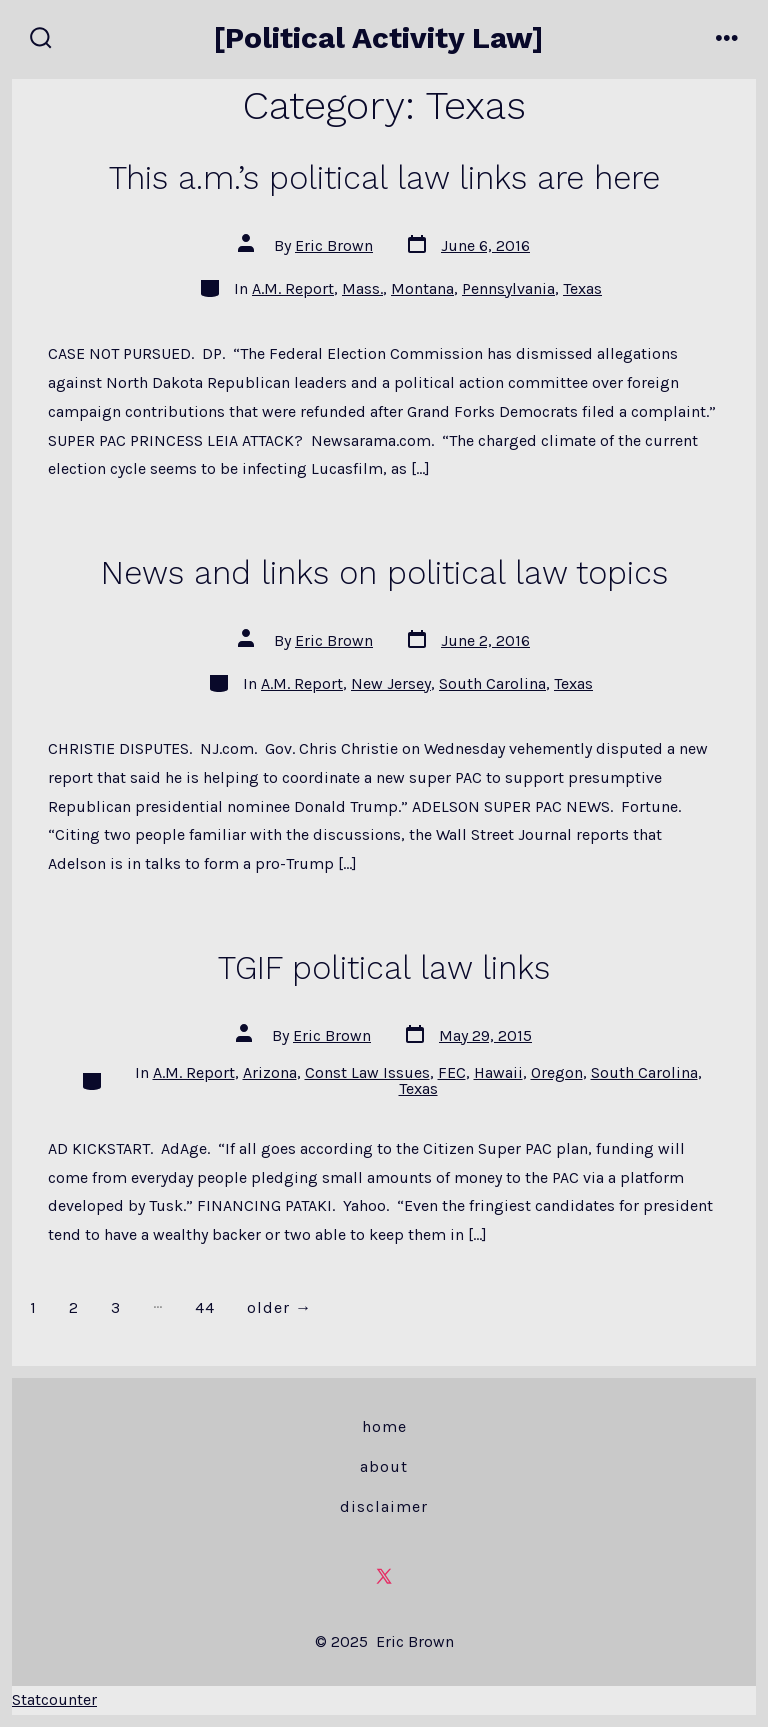 The height and width of the screenshot is (1727, 768). What do you see at coordinates (367, 1072) in the screenshot?
I see `Const Law Issues` at bounding box center [367, 1072].